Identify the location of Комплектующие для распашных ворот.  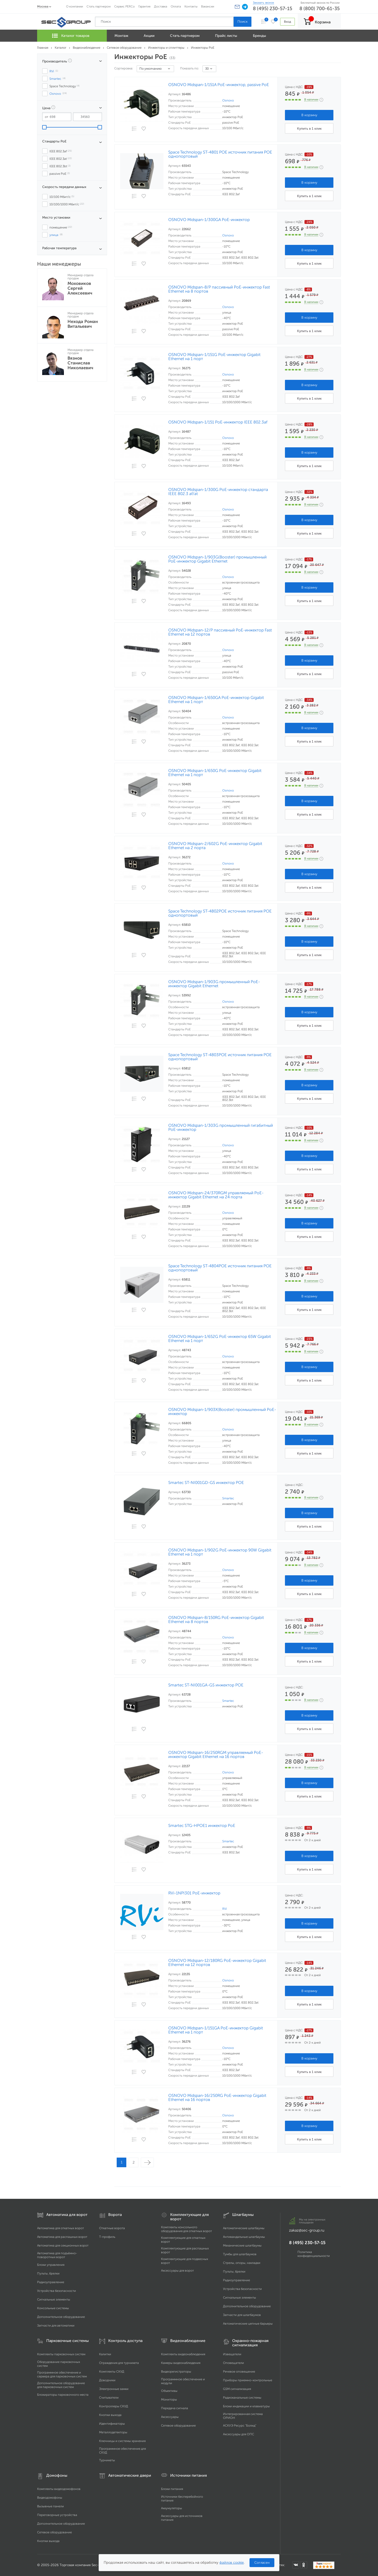
(185, 2250).